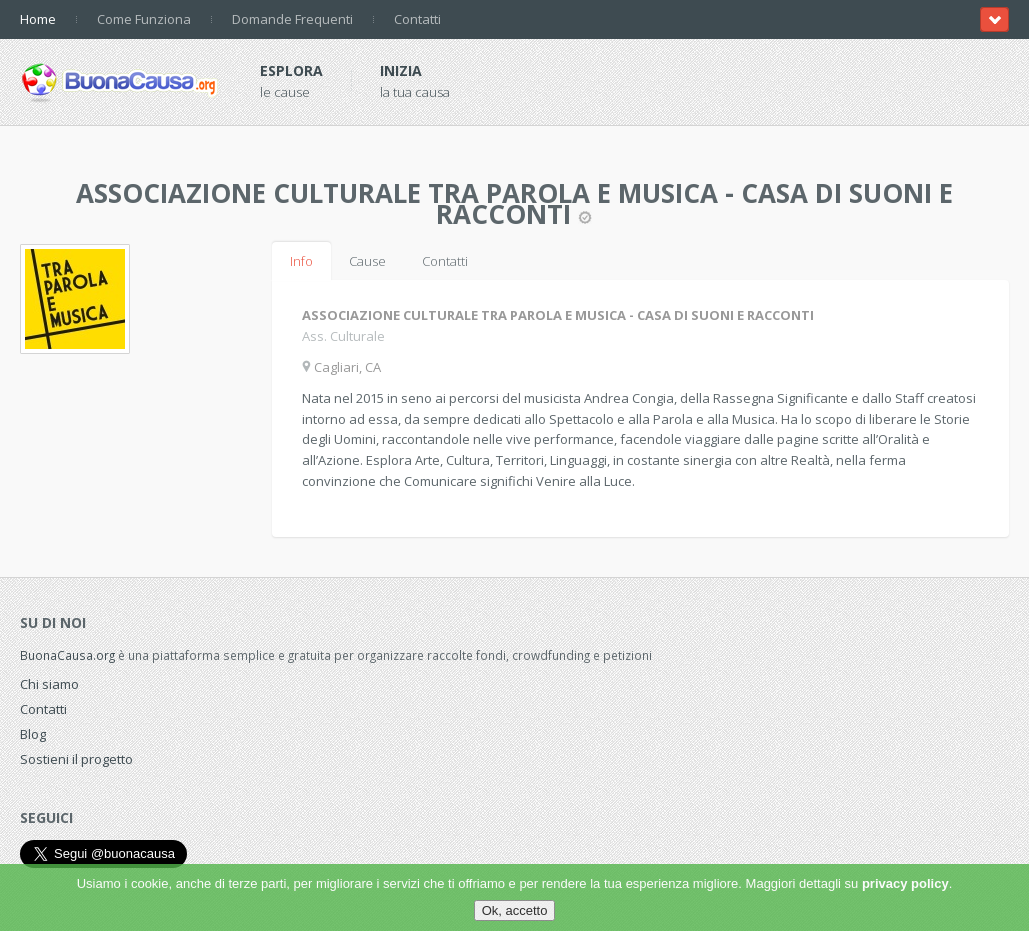  Describe the element at coordinates (49, 684) in the screenshot. I see `Chi siamo` at that location.